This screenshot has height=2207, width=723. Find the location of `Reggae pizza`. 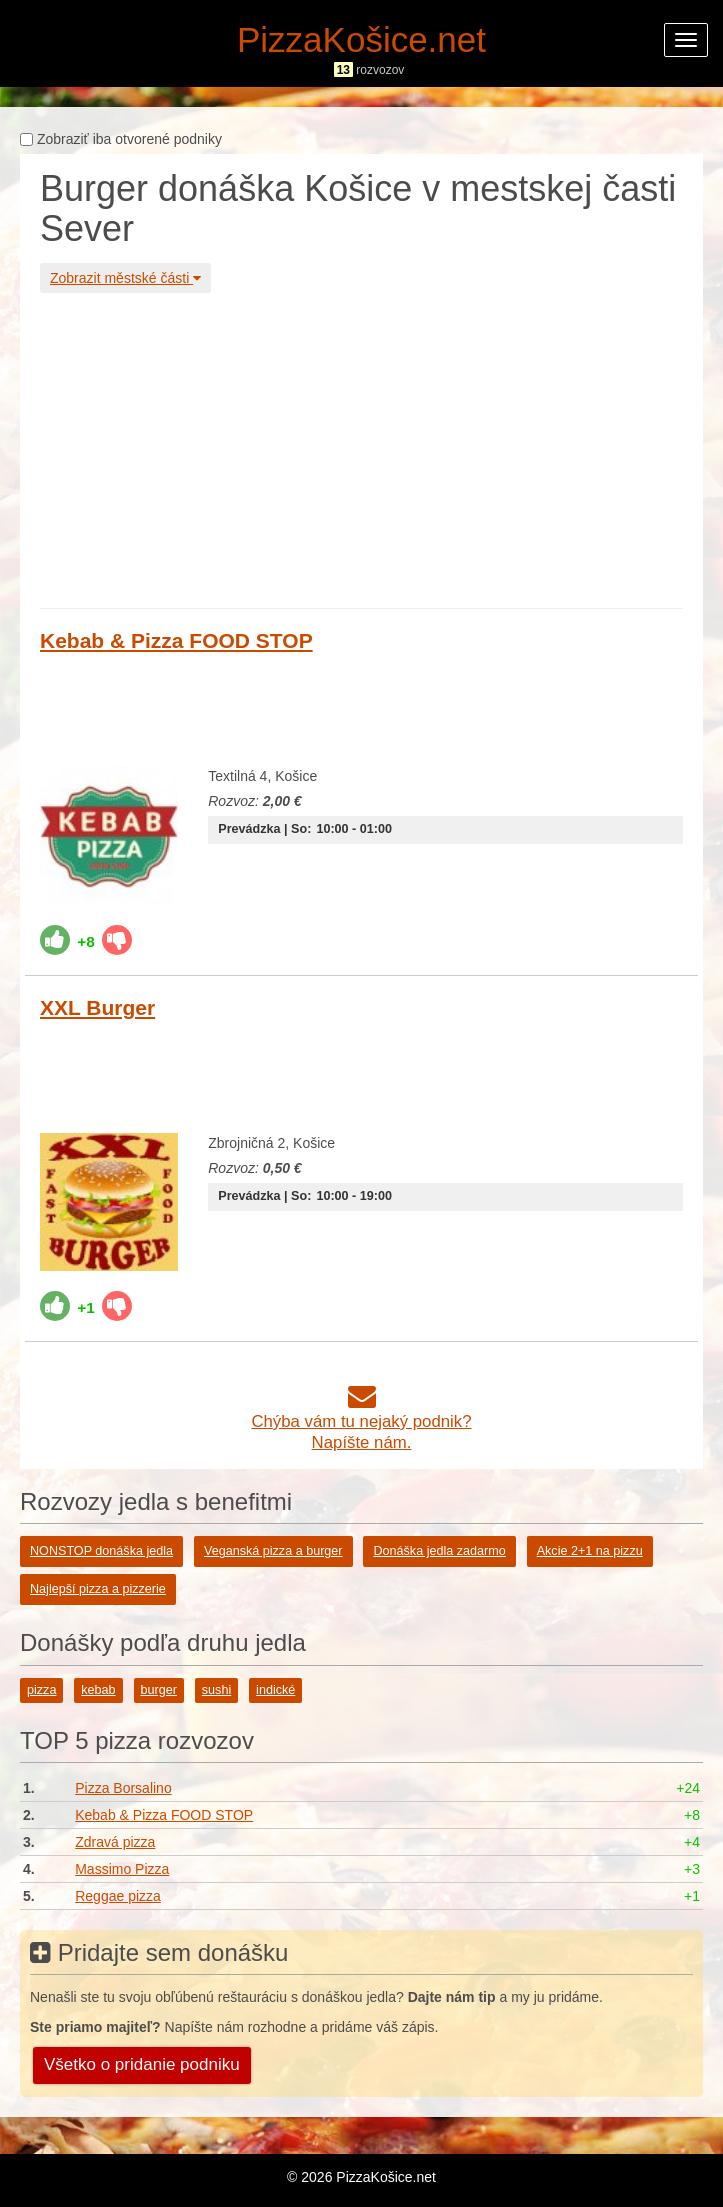

Reggae pizza is located at coordinates (118, 1896).